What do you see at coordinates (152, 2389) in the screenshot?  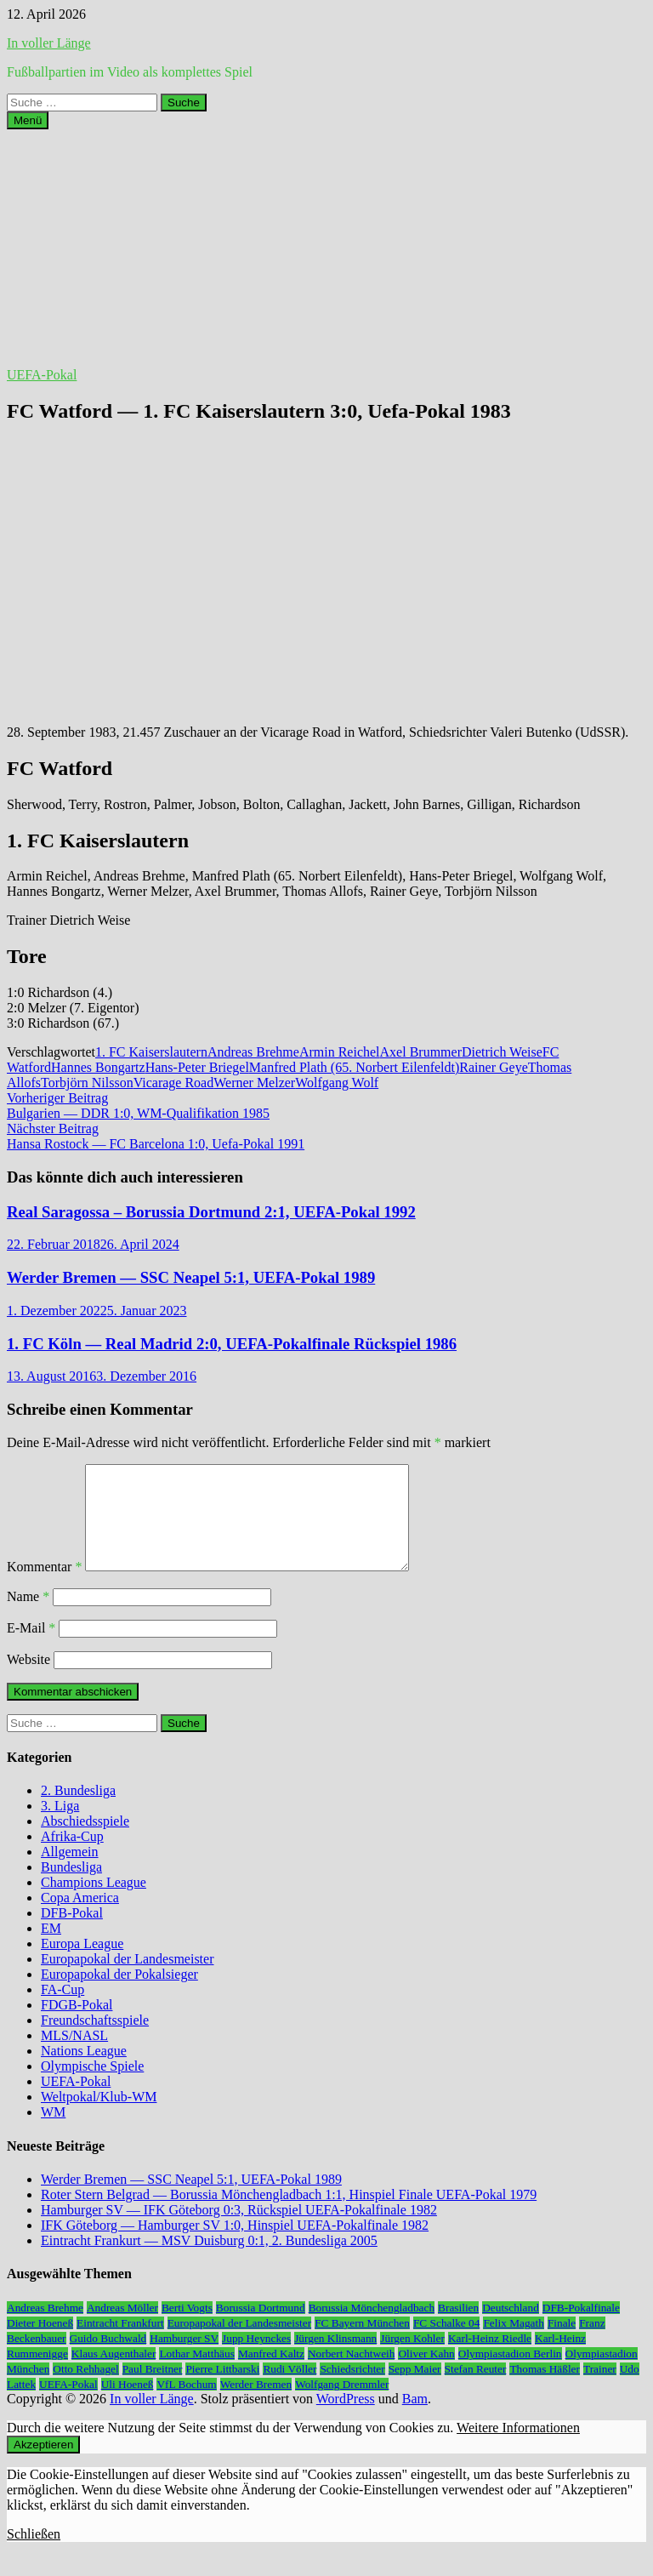 I see `Paul Breitner` at bounding box center [152, 2389].